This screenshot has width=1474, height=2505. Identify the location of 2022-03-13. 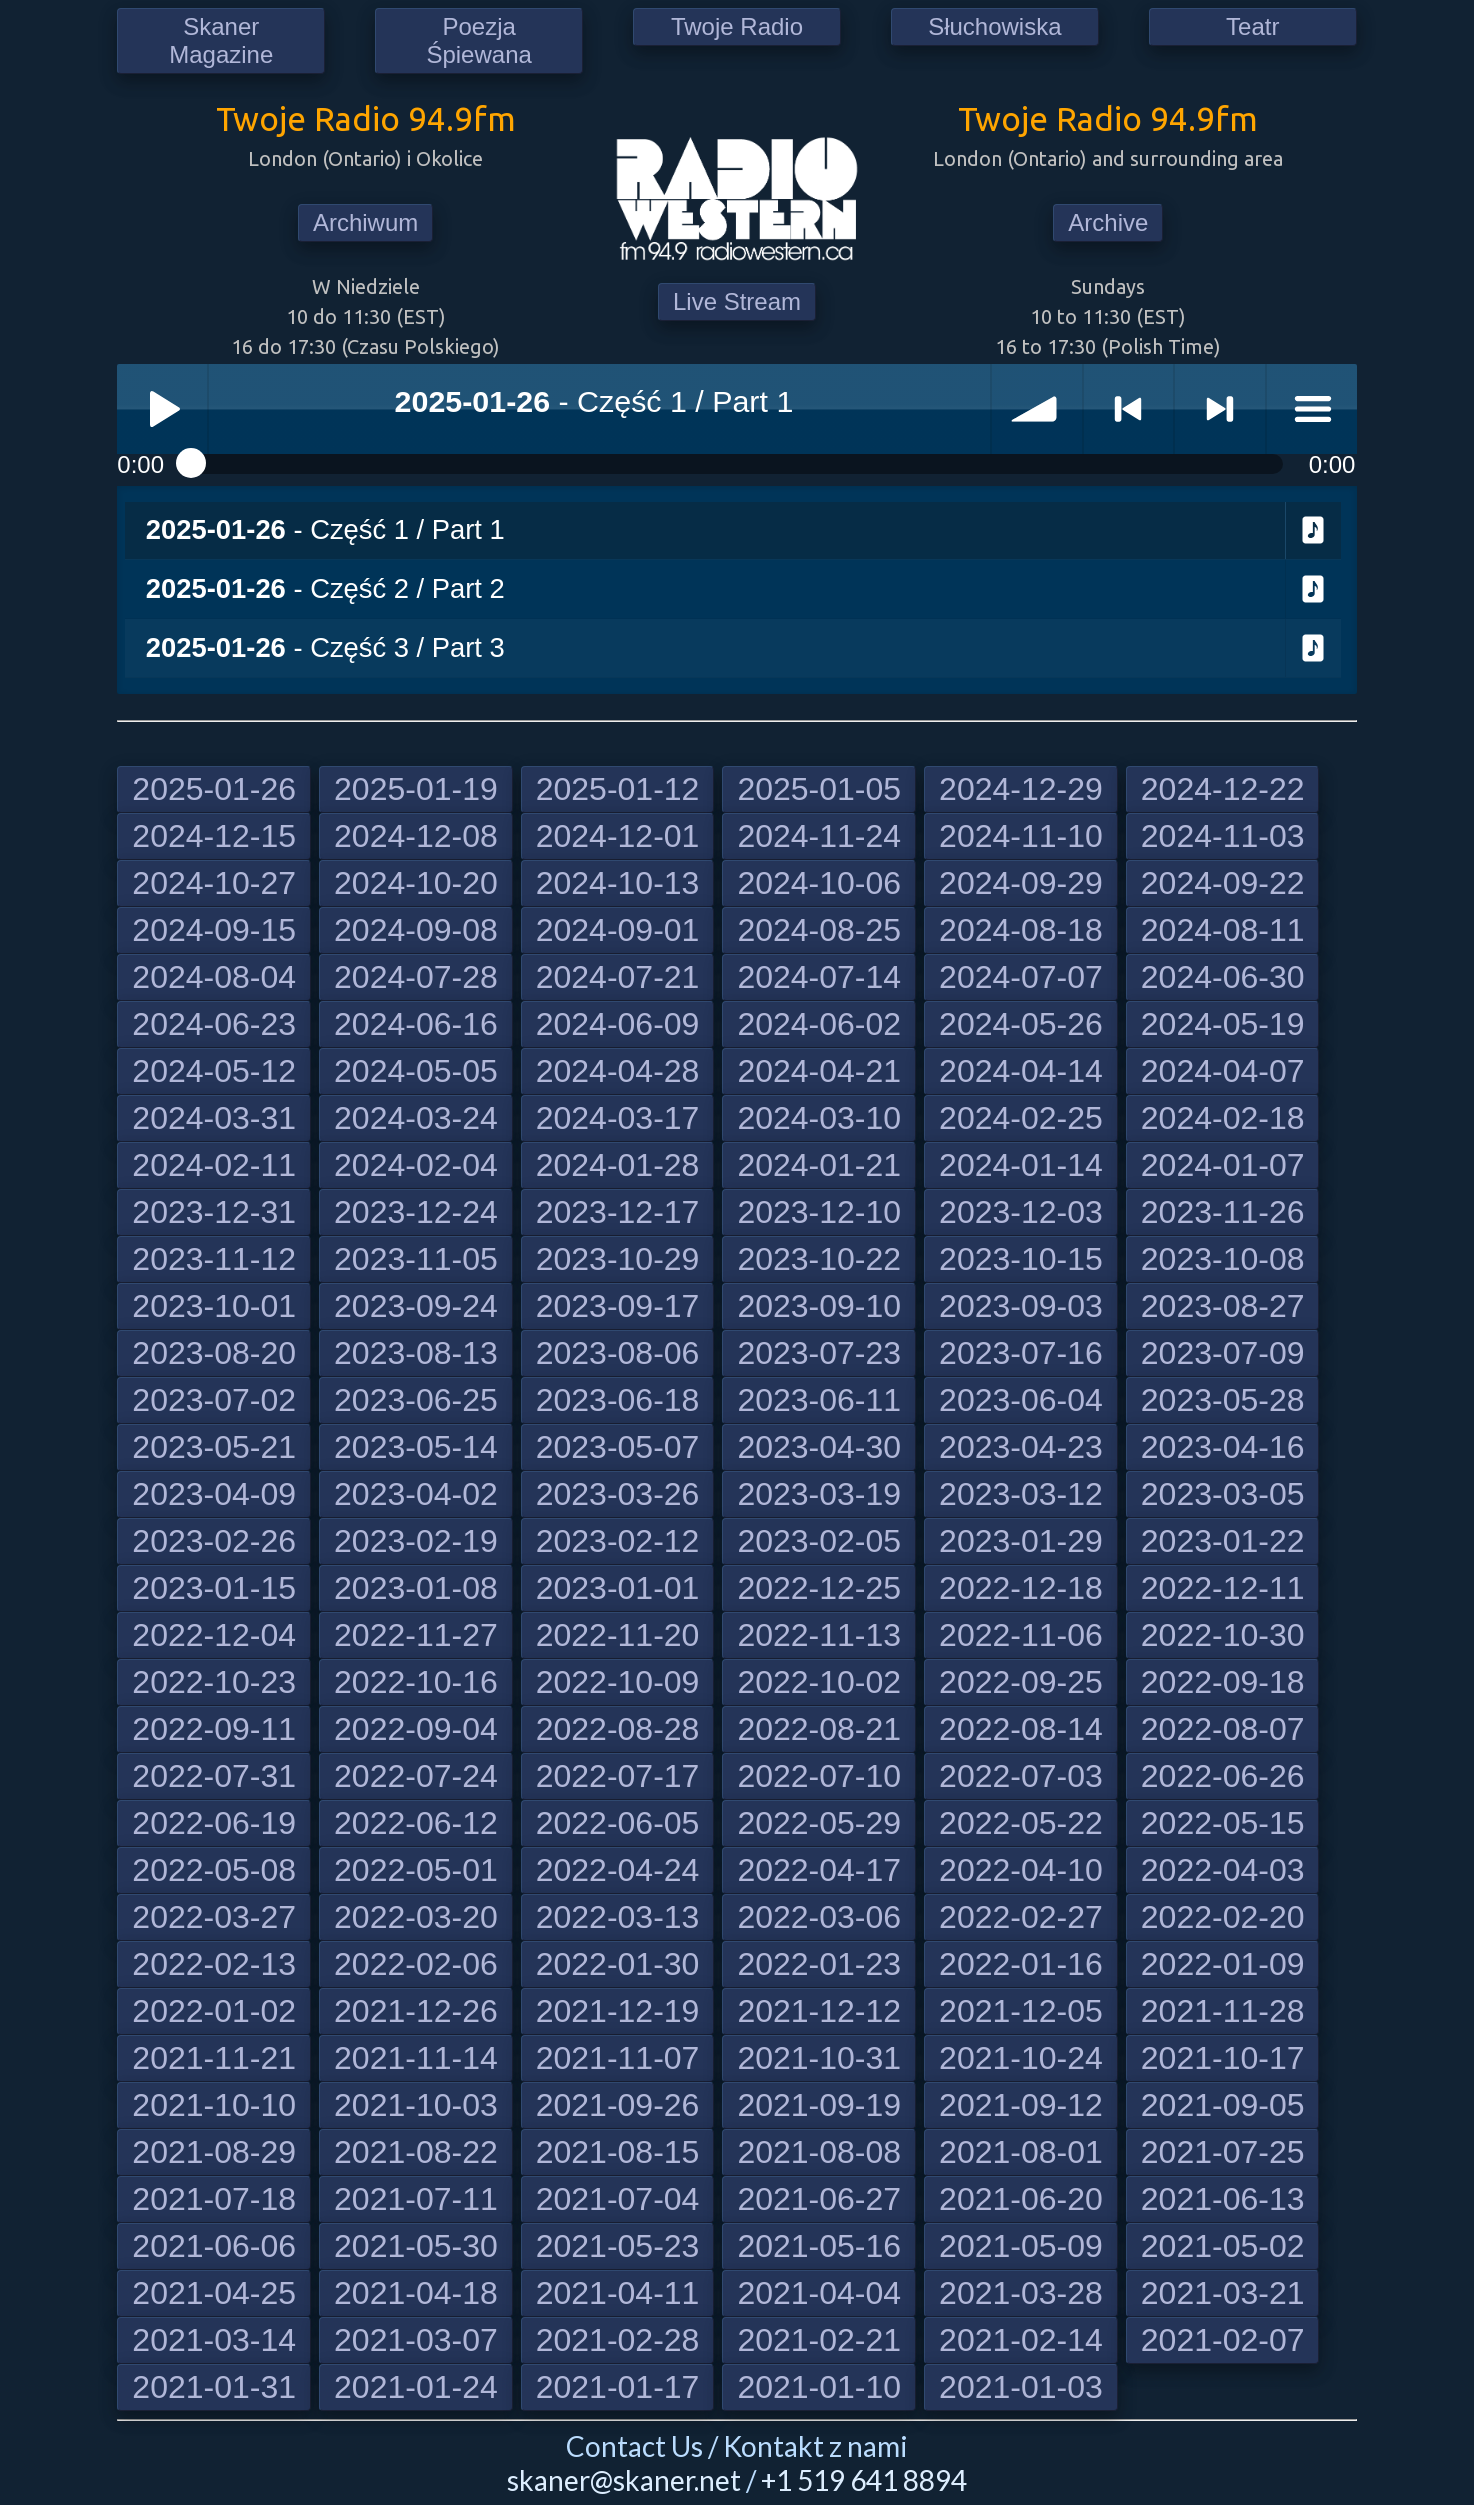
(618, 1917).